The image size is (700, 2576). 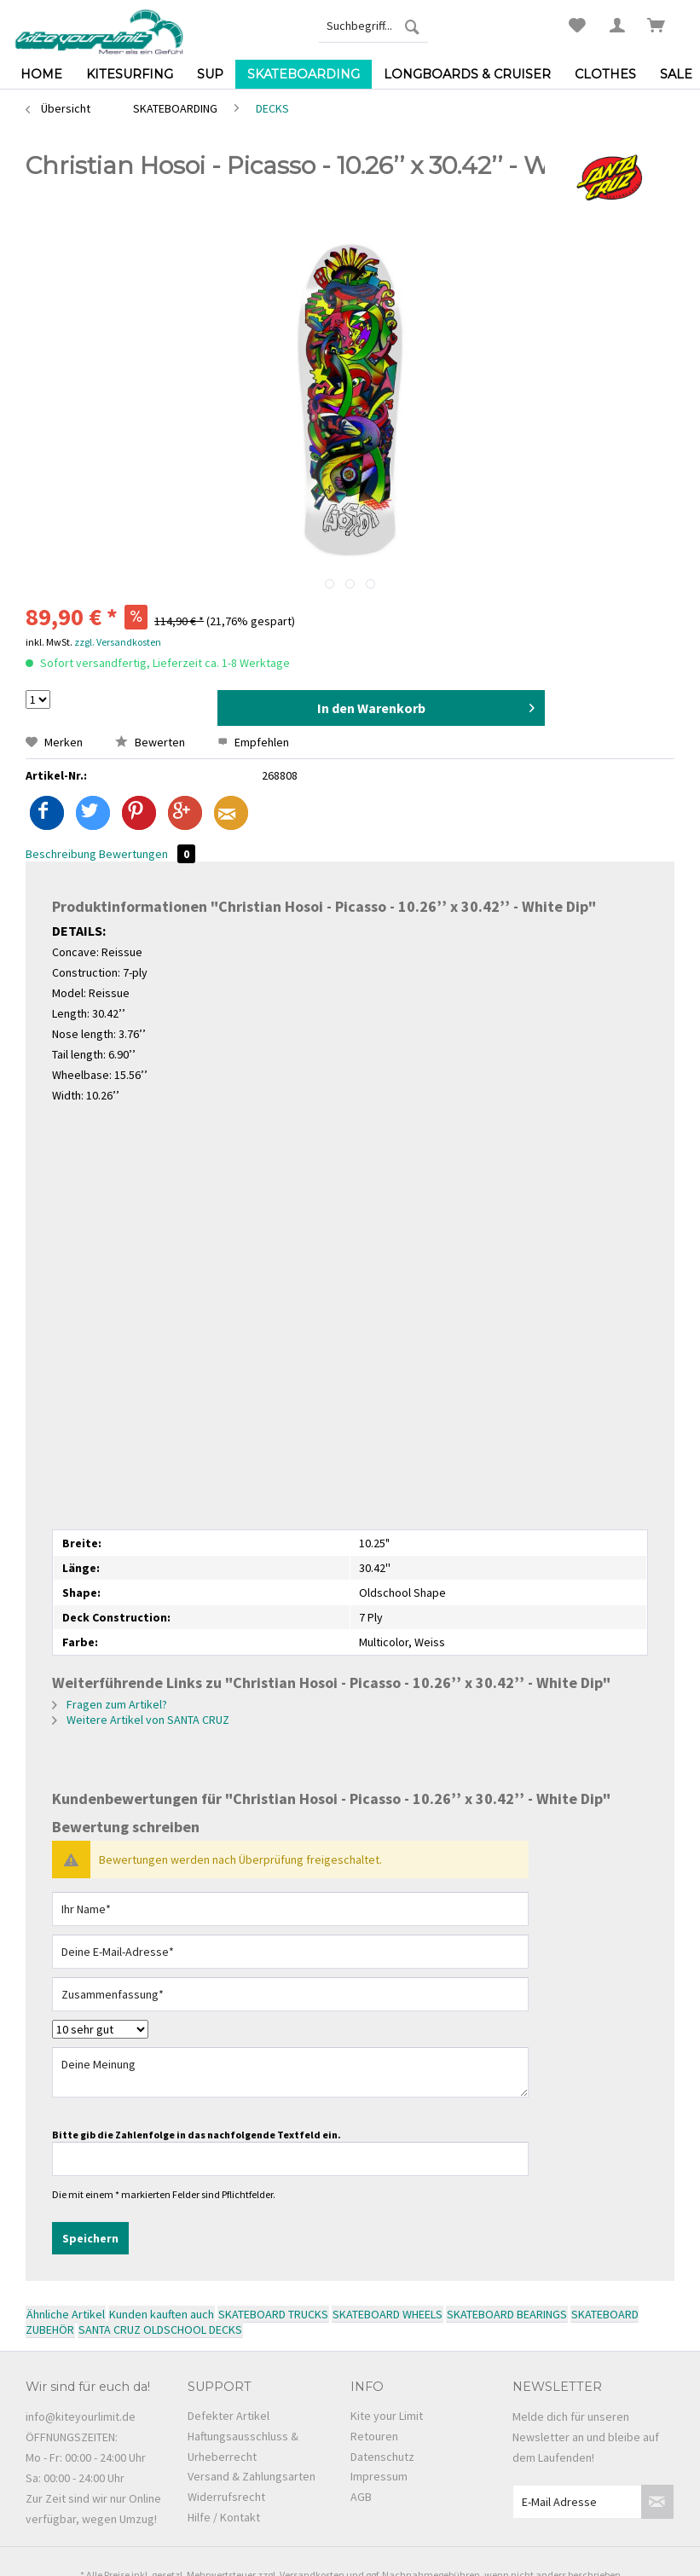 What do you see at coordinates (243, 2446) in the screenshot?
I see `Haftungsausschluss & Urheberrecht` at bounding box center [243, 2446].